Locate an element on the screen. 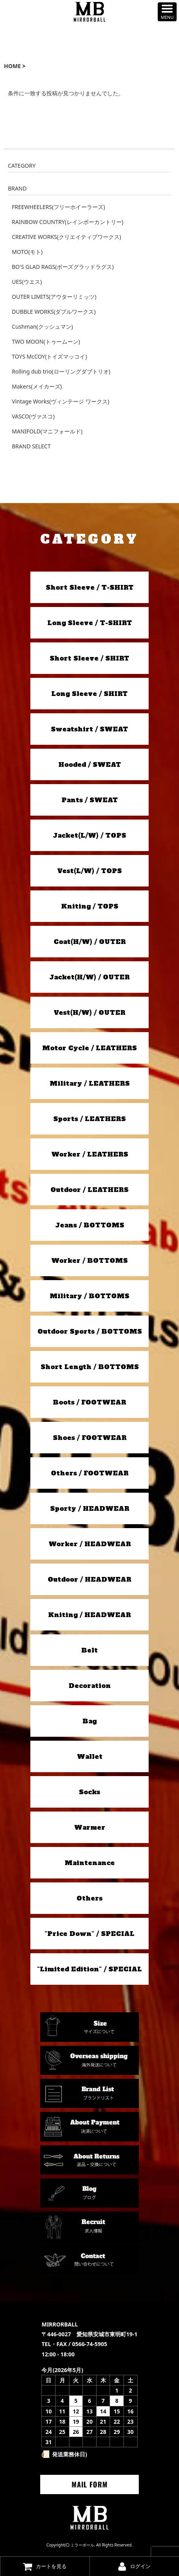  TOYS McCOY(トイズマッコイ) is located at coordinates (49, 356).